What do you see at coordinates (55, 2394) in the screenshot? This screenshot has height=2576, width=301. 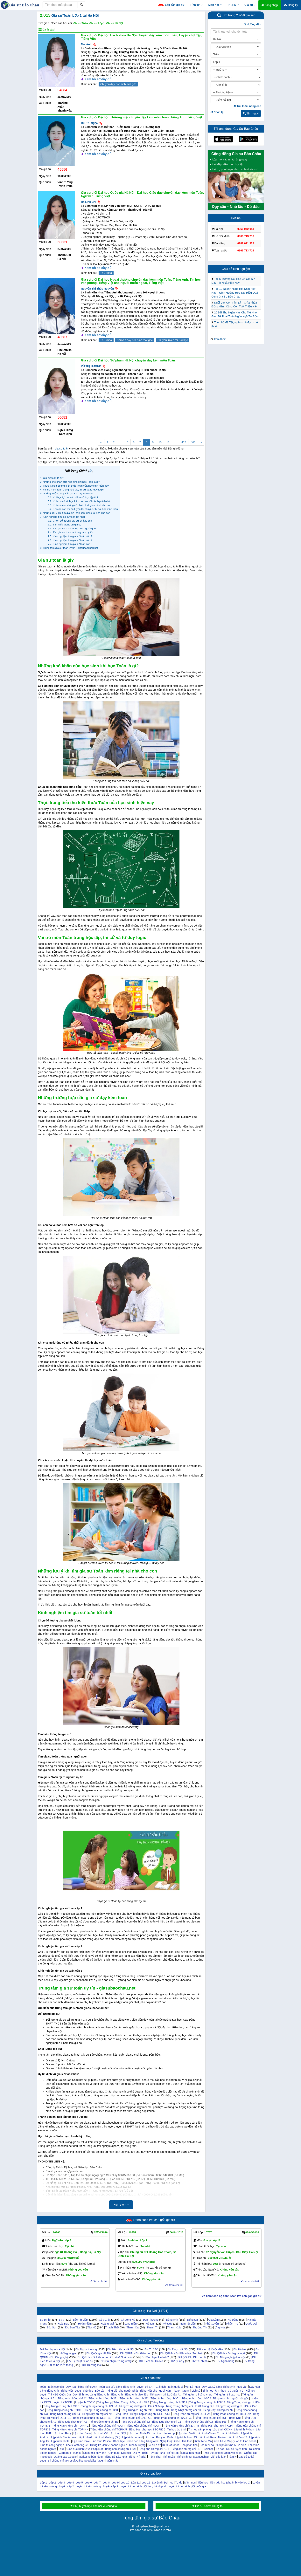 I see `Luyện Thi HSG Quốc Gia` at bounding box center [55, 2394].